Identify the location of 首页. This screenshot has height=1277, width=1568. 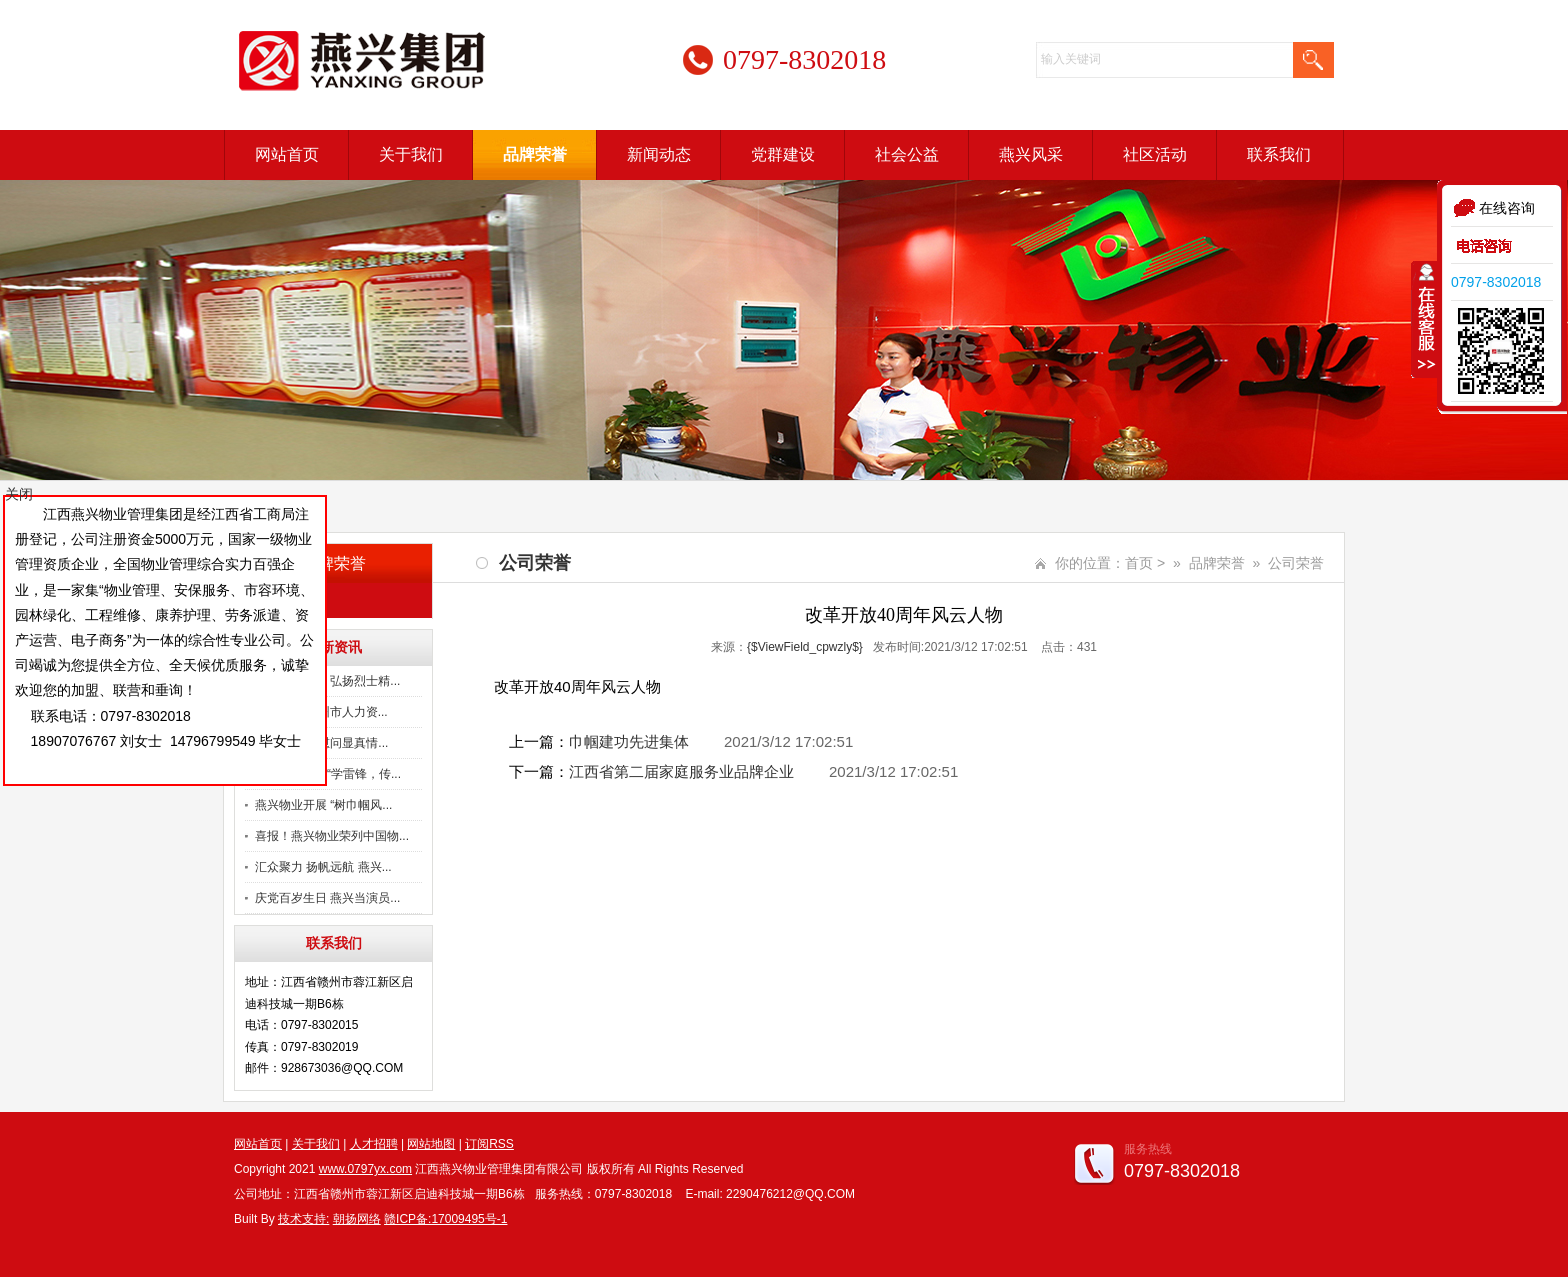
(1139, 563).